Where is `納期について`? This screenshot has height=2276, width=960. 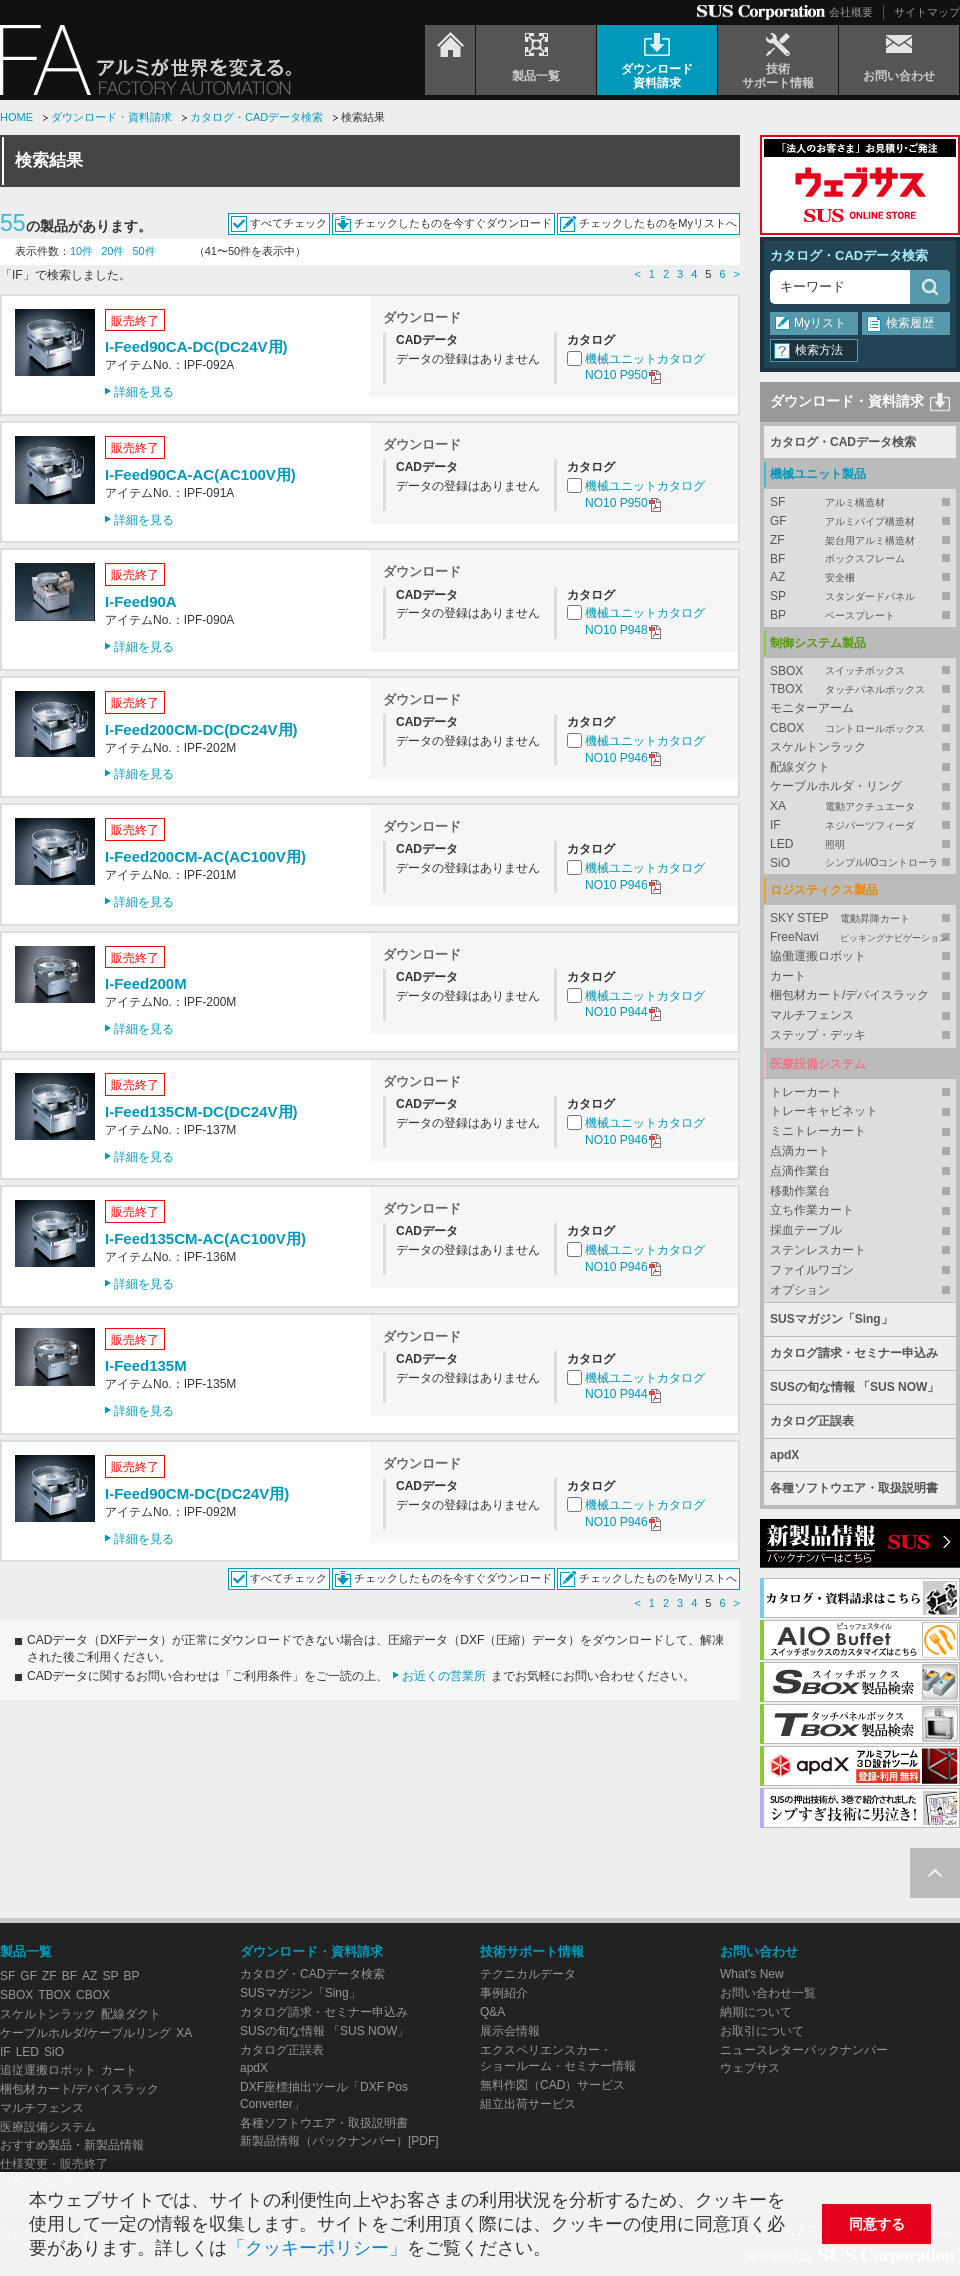 納期について is located at coordinates (756, 2012).